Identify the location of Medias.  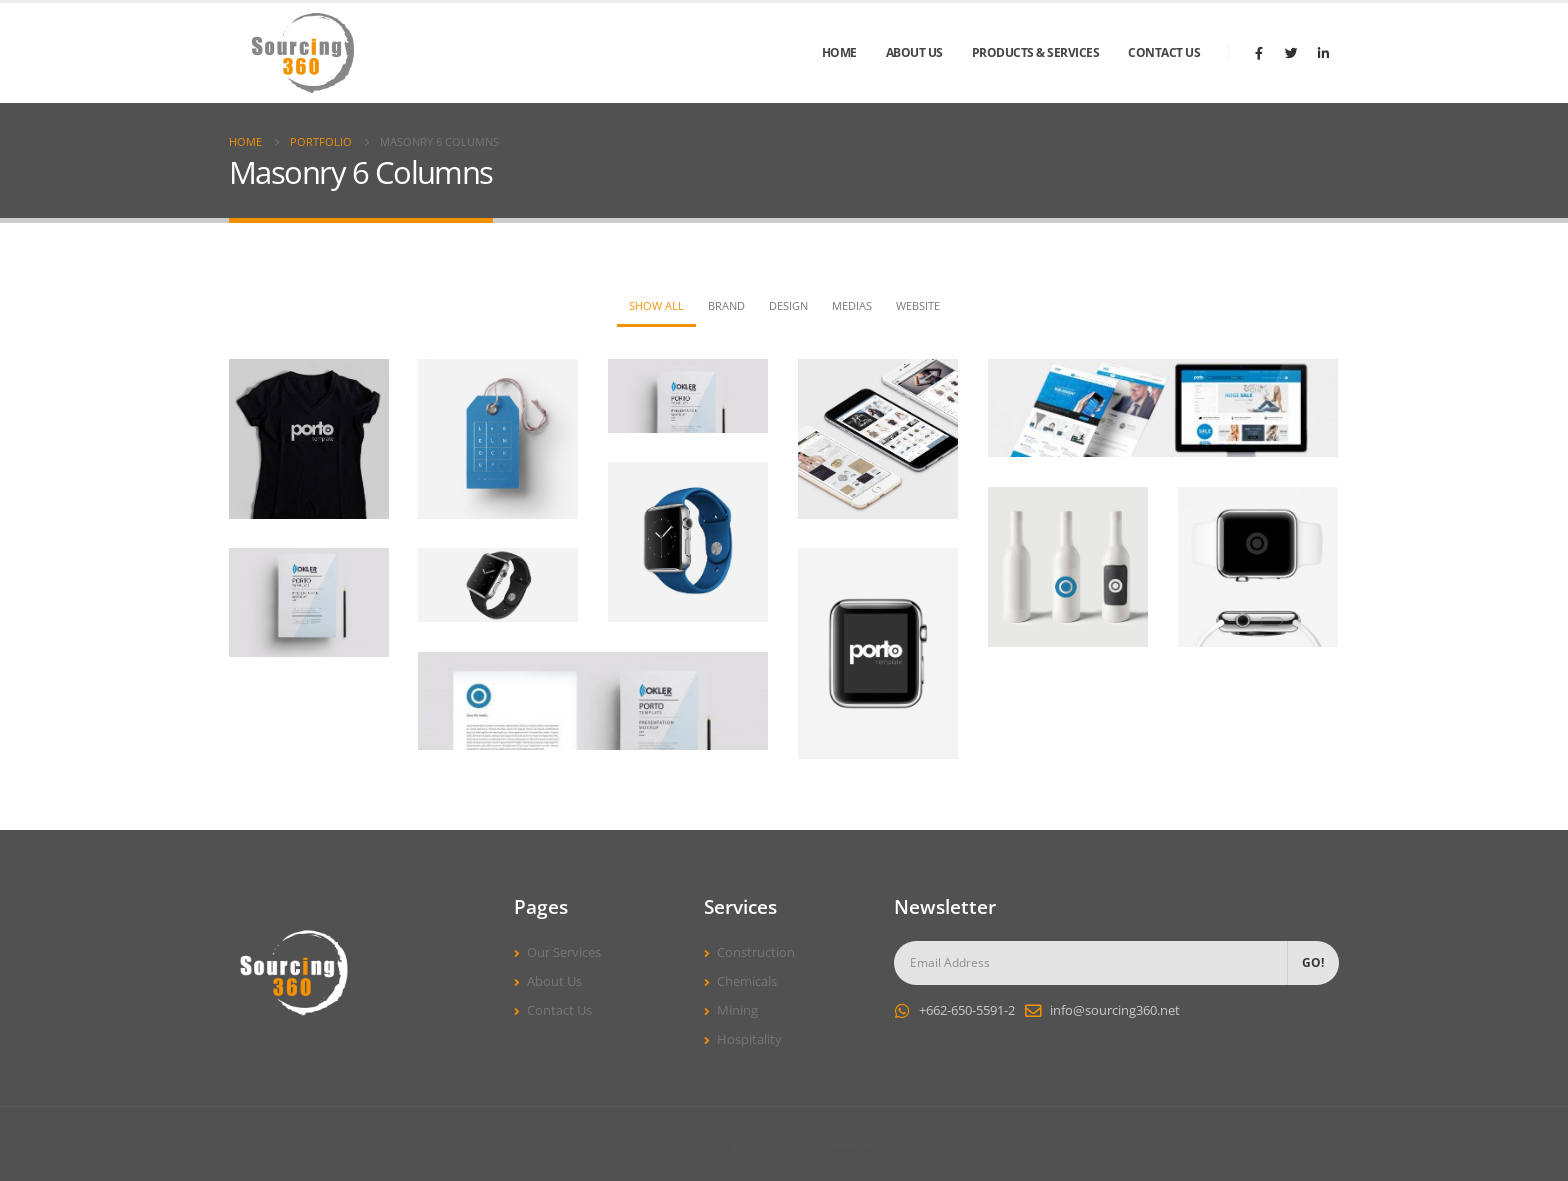
(852, 305).